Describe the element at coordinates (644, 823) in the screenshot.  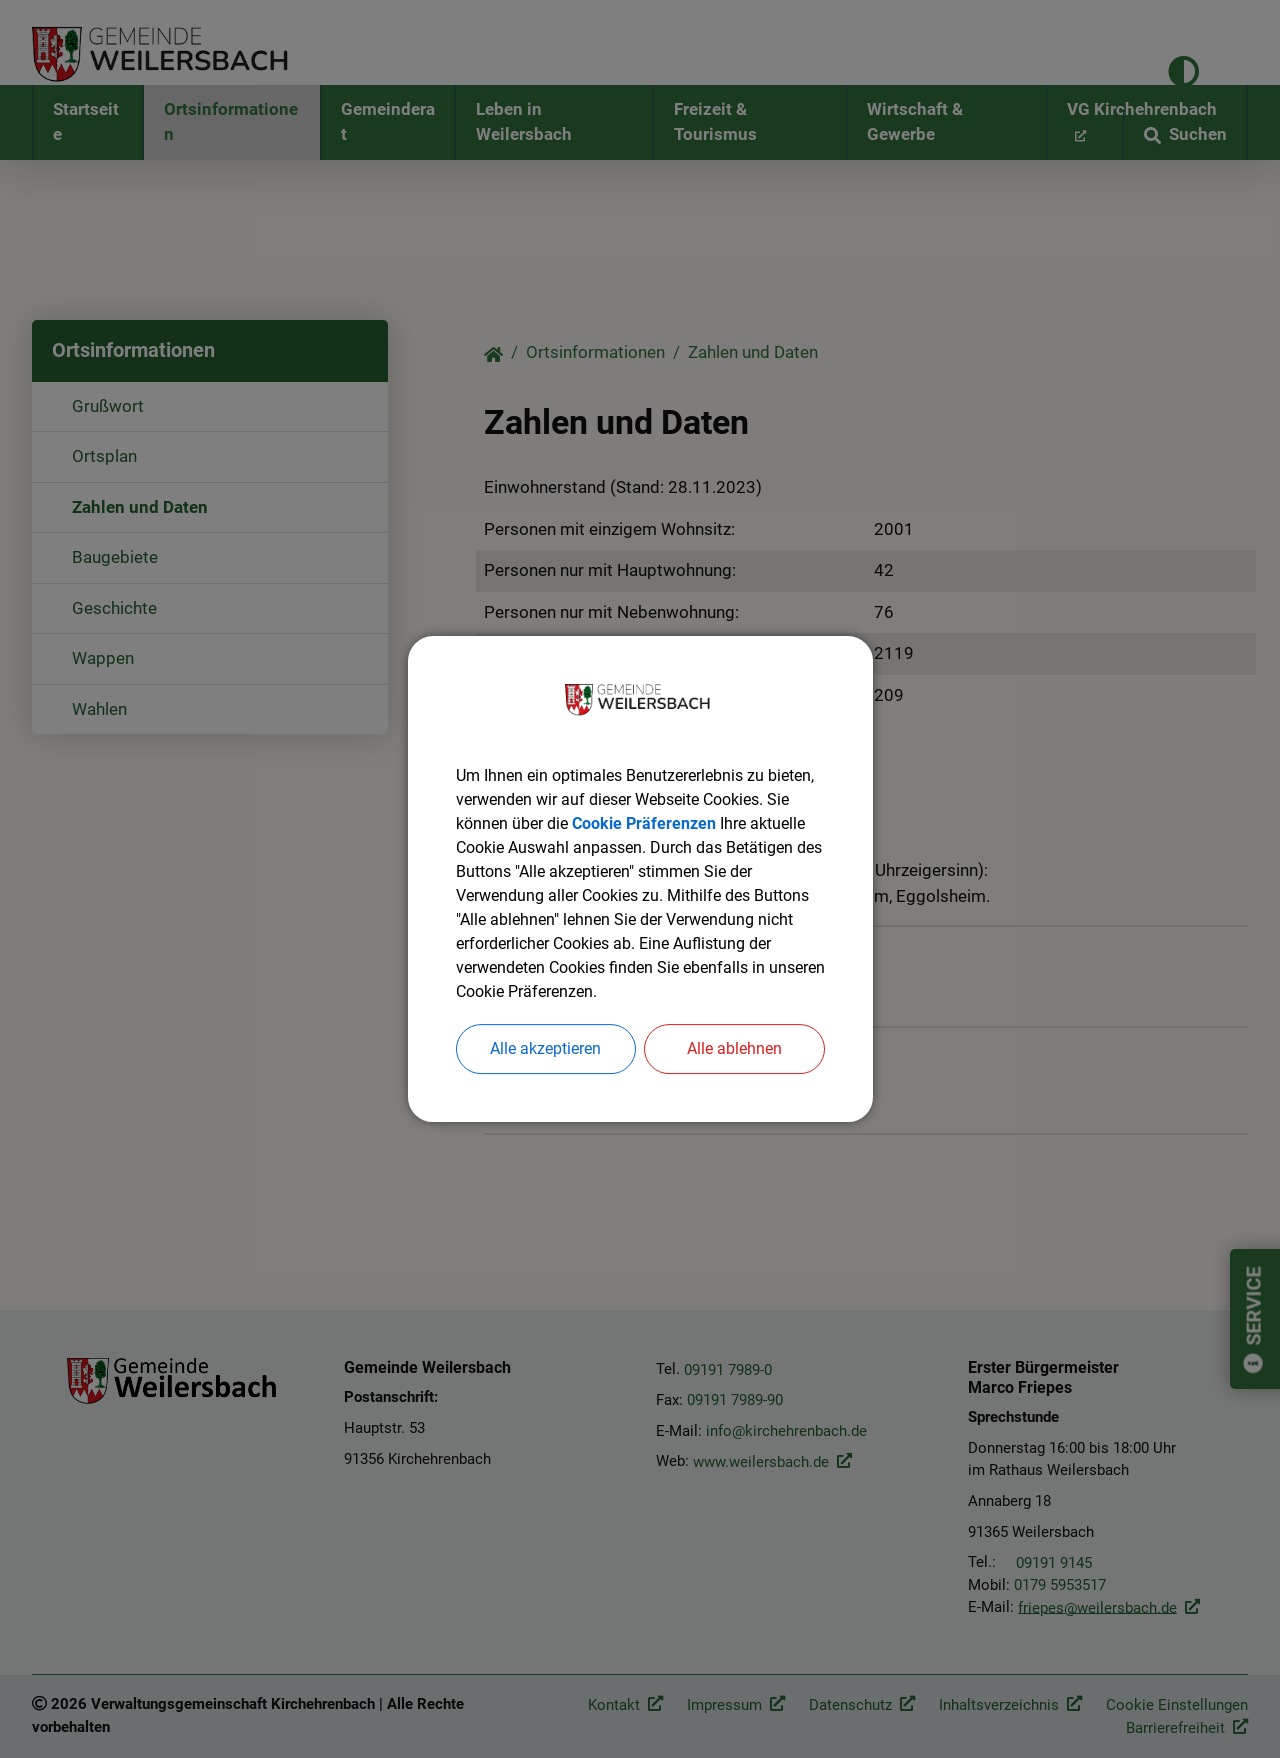
I see `Cookie Präferenzen` at that location.